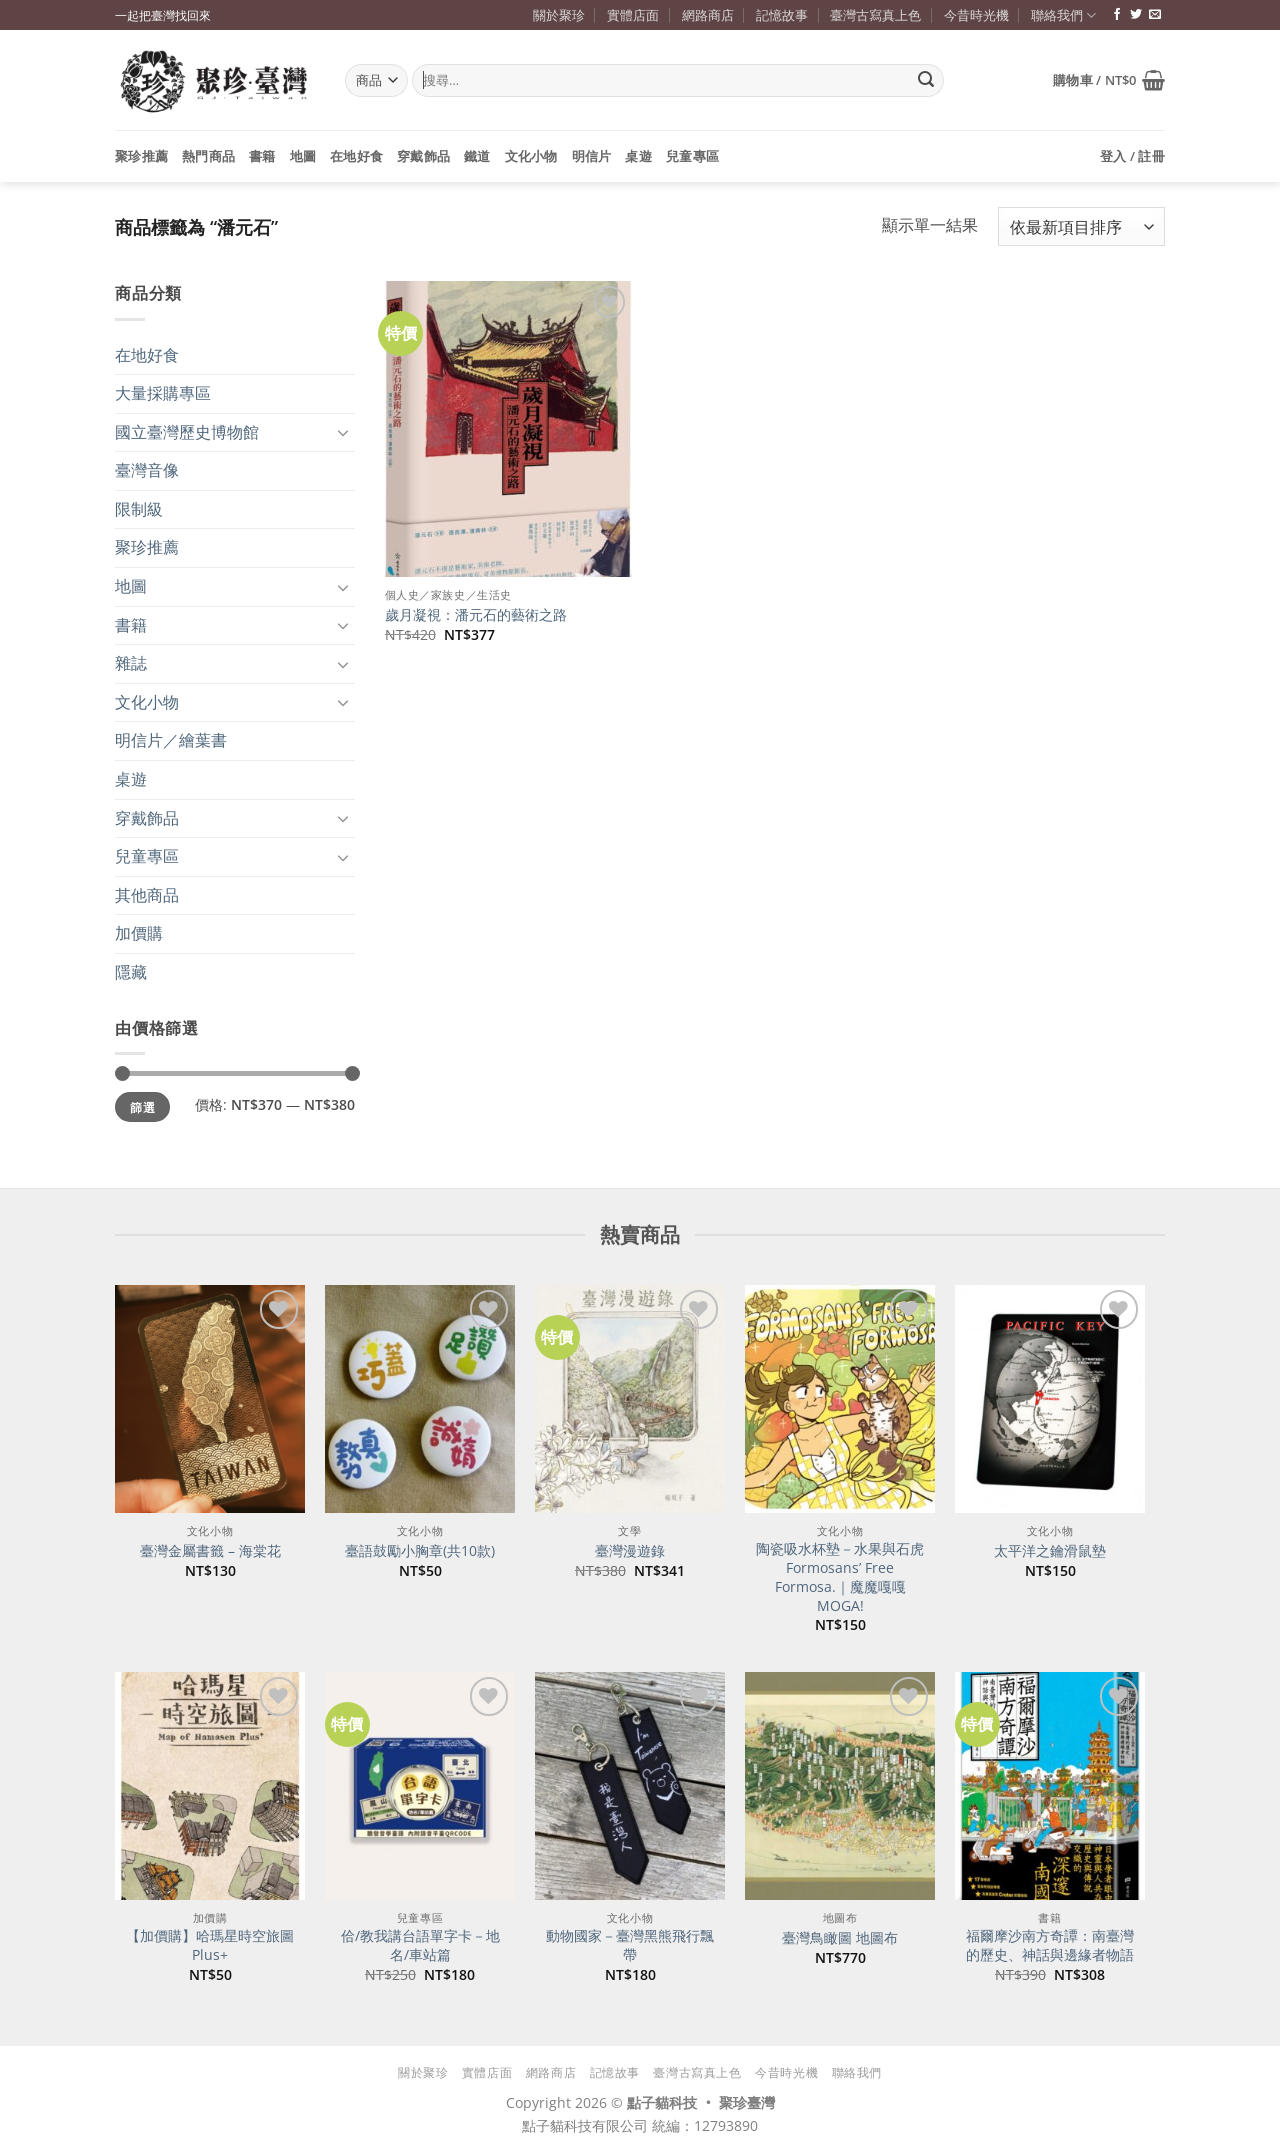  I want to click on [商店訂單], so click(1081, 226).